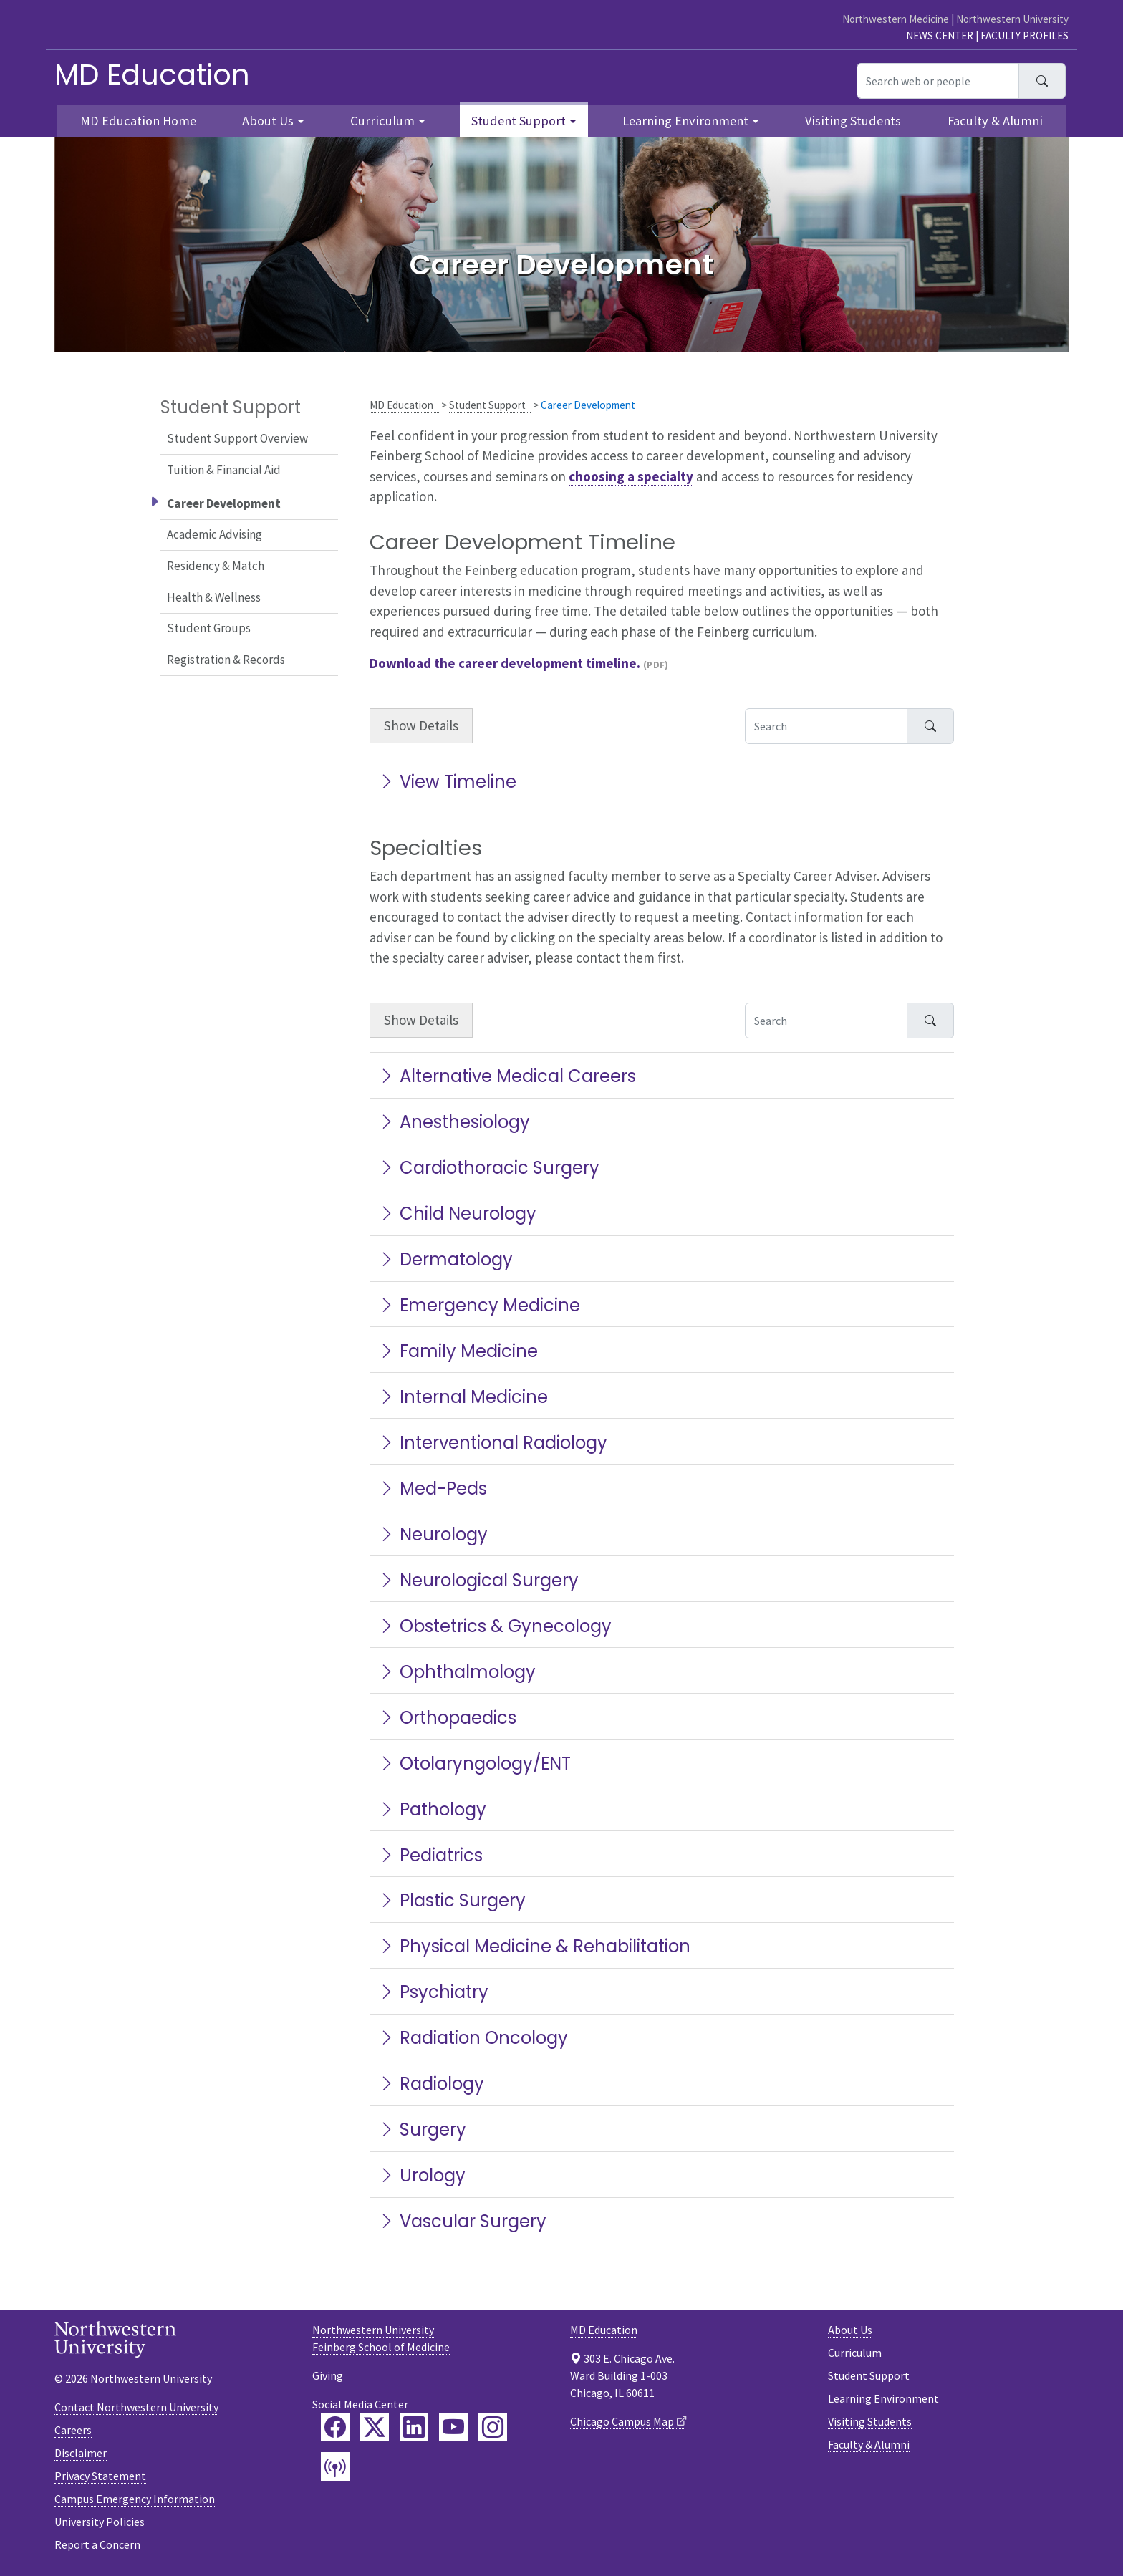 The height and width of the screenshot is (2576, 1123). I want to click on Physical Medicine & Rehabilitation, so click(534, 1946).